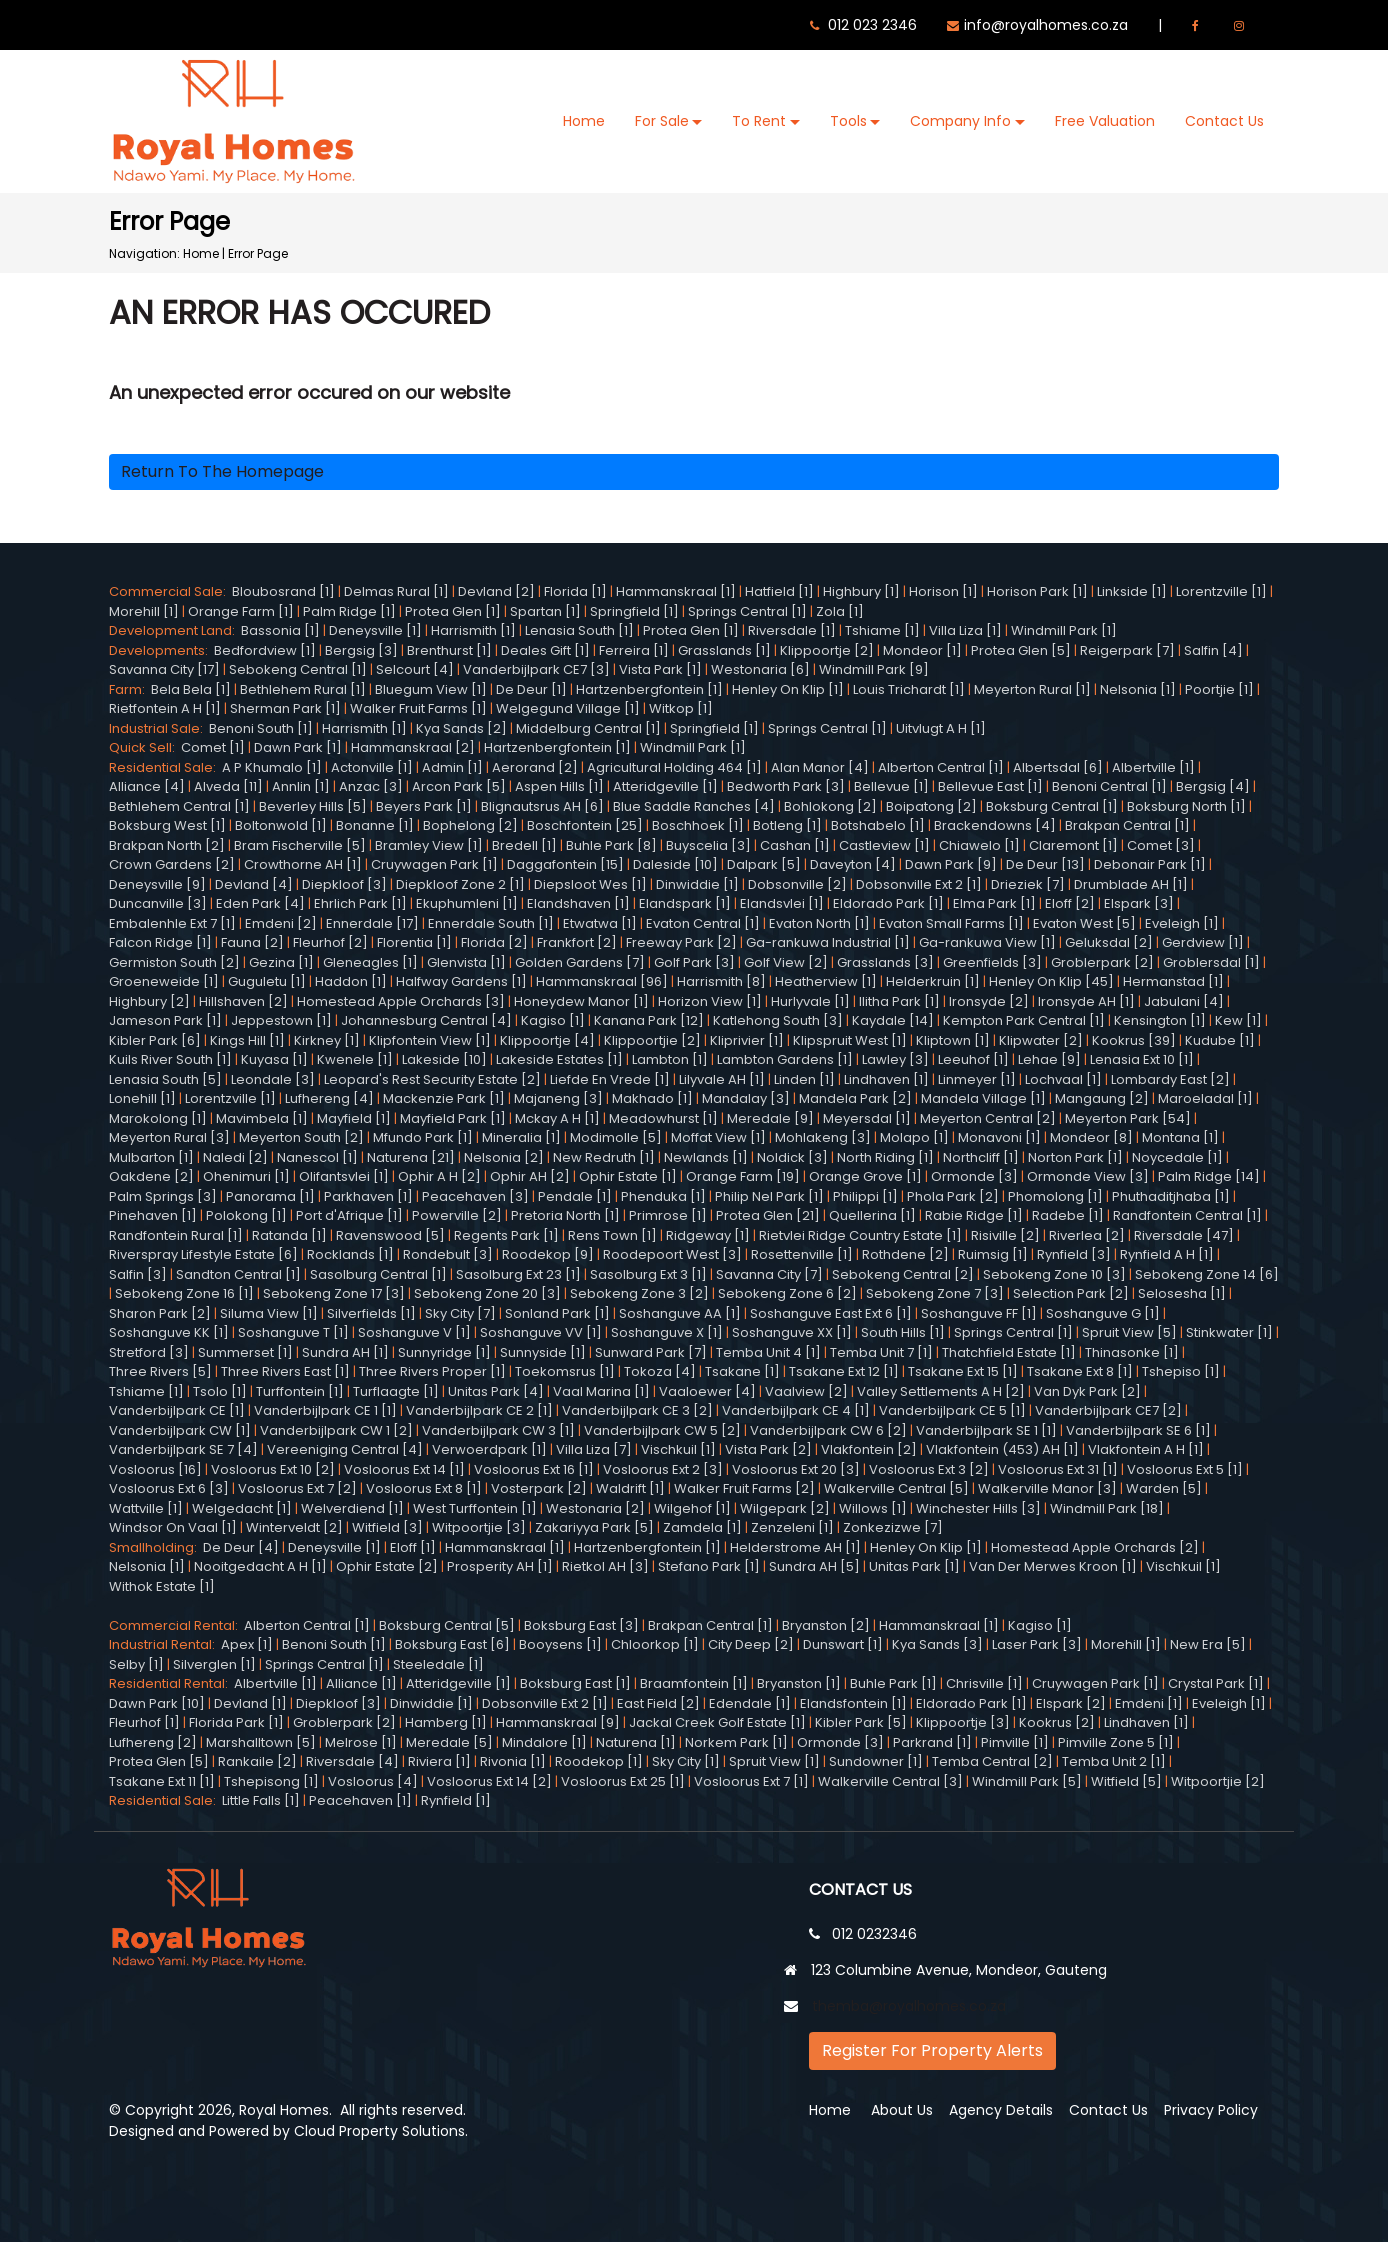  Describe the element at coordinates (487, 1293) in the screenshot. I see `Sebokeng Zone 20 [3]` at that location.